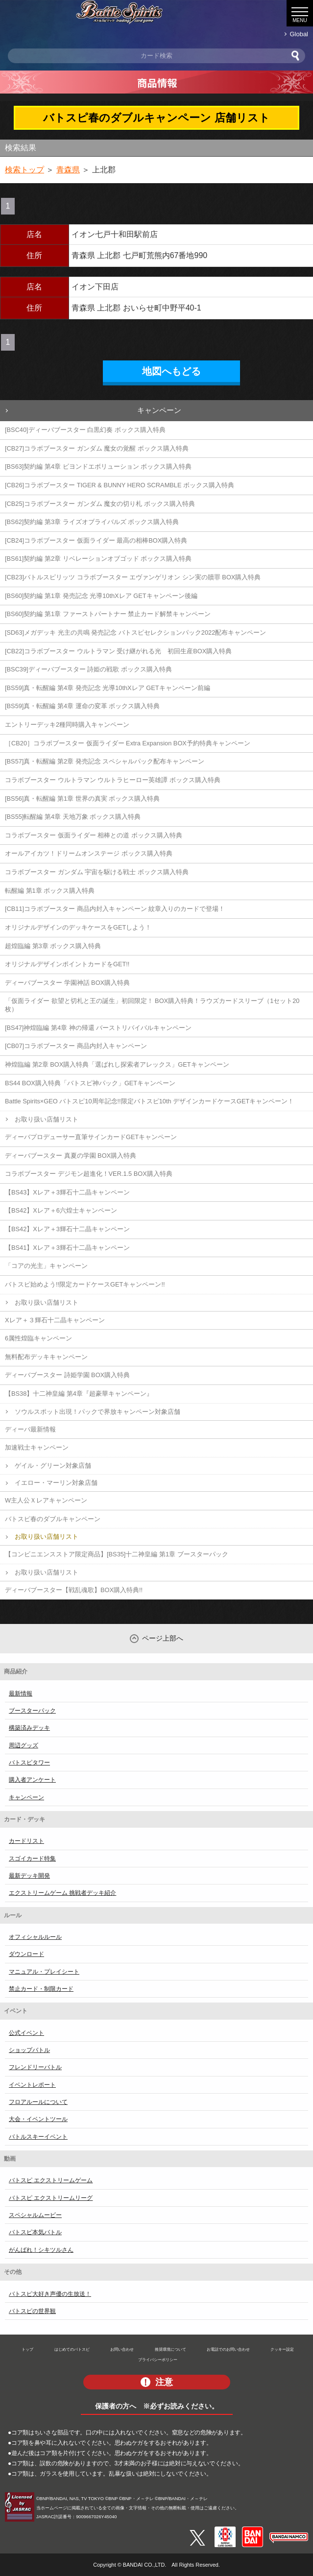  What do you see at coordinates (282, 2349) in the screenshot?
I see `クッキー設定` at bounding box center [282, 2349].